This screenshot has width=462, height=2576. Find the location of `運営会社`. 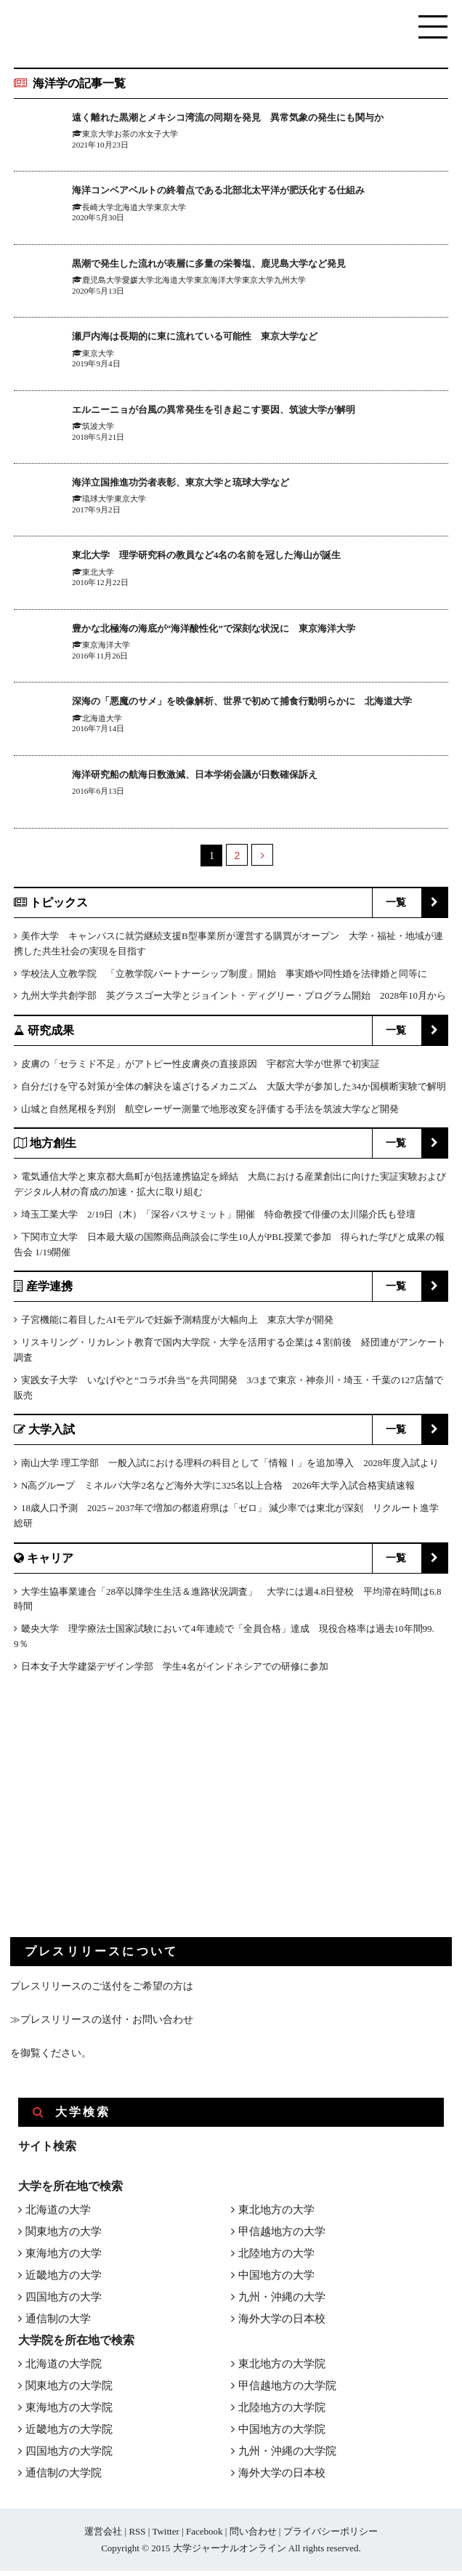

運営会社 is located at coordinates (103, 2536).